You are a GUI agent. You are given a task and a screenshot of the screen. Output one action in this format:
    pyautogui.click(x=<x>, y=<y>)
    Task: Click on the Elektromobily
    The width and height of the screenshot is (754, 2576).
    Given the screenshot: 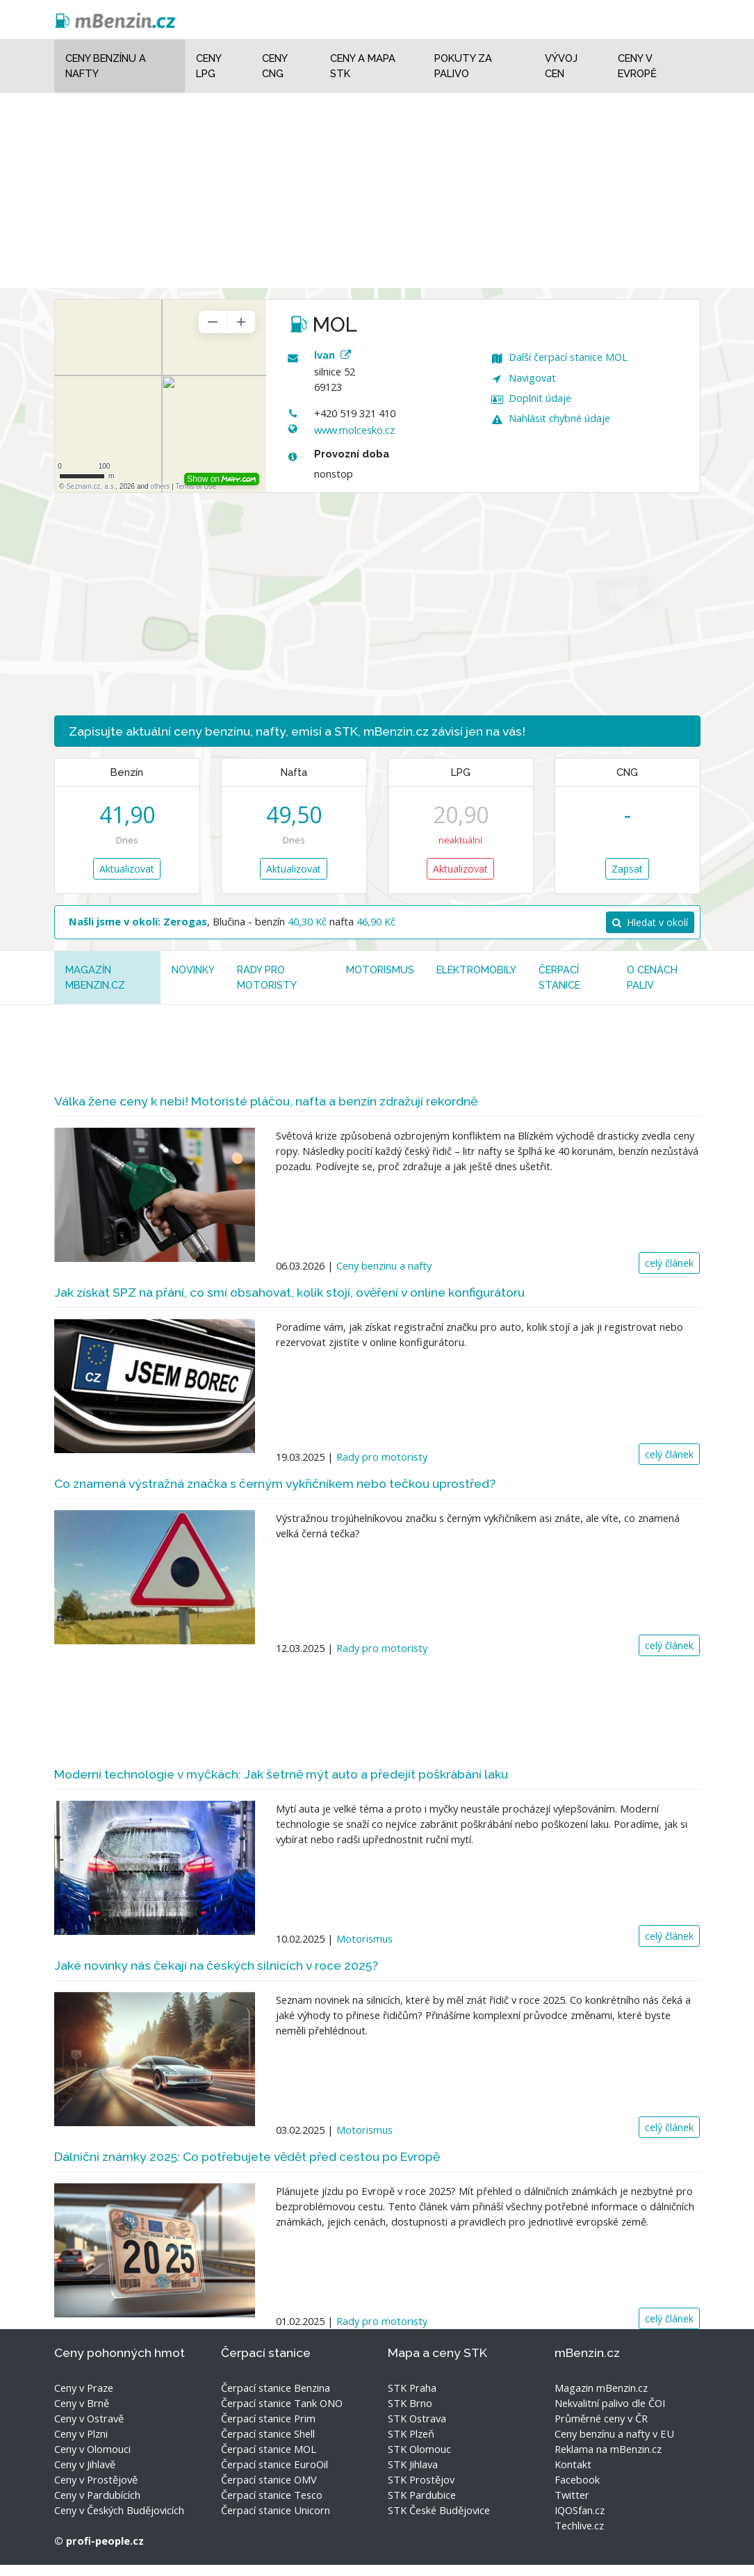 What is the action you would take?
    pyautogui.click(x=476, y=969)
    